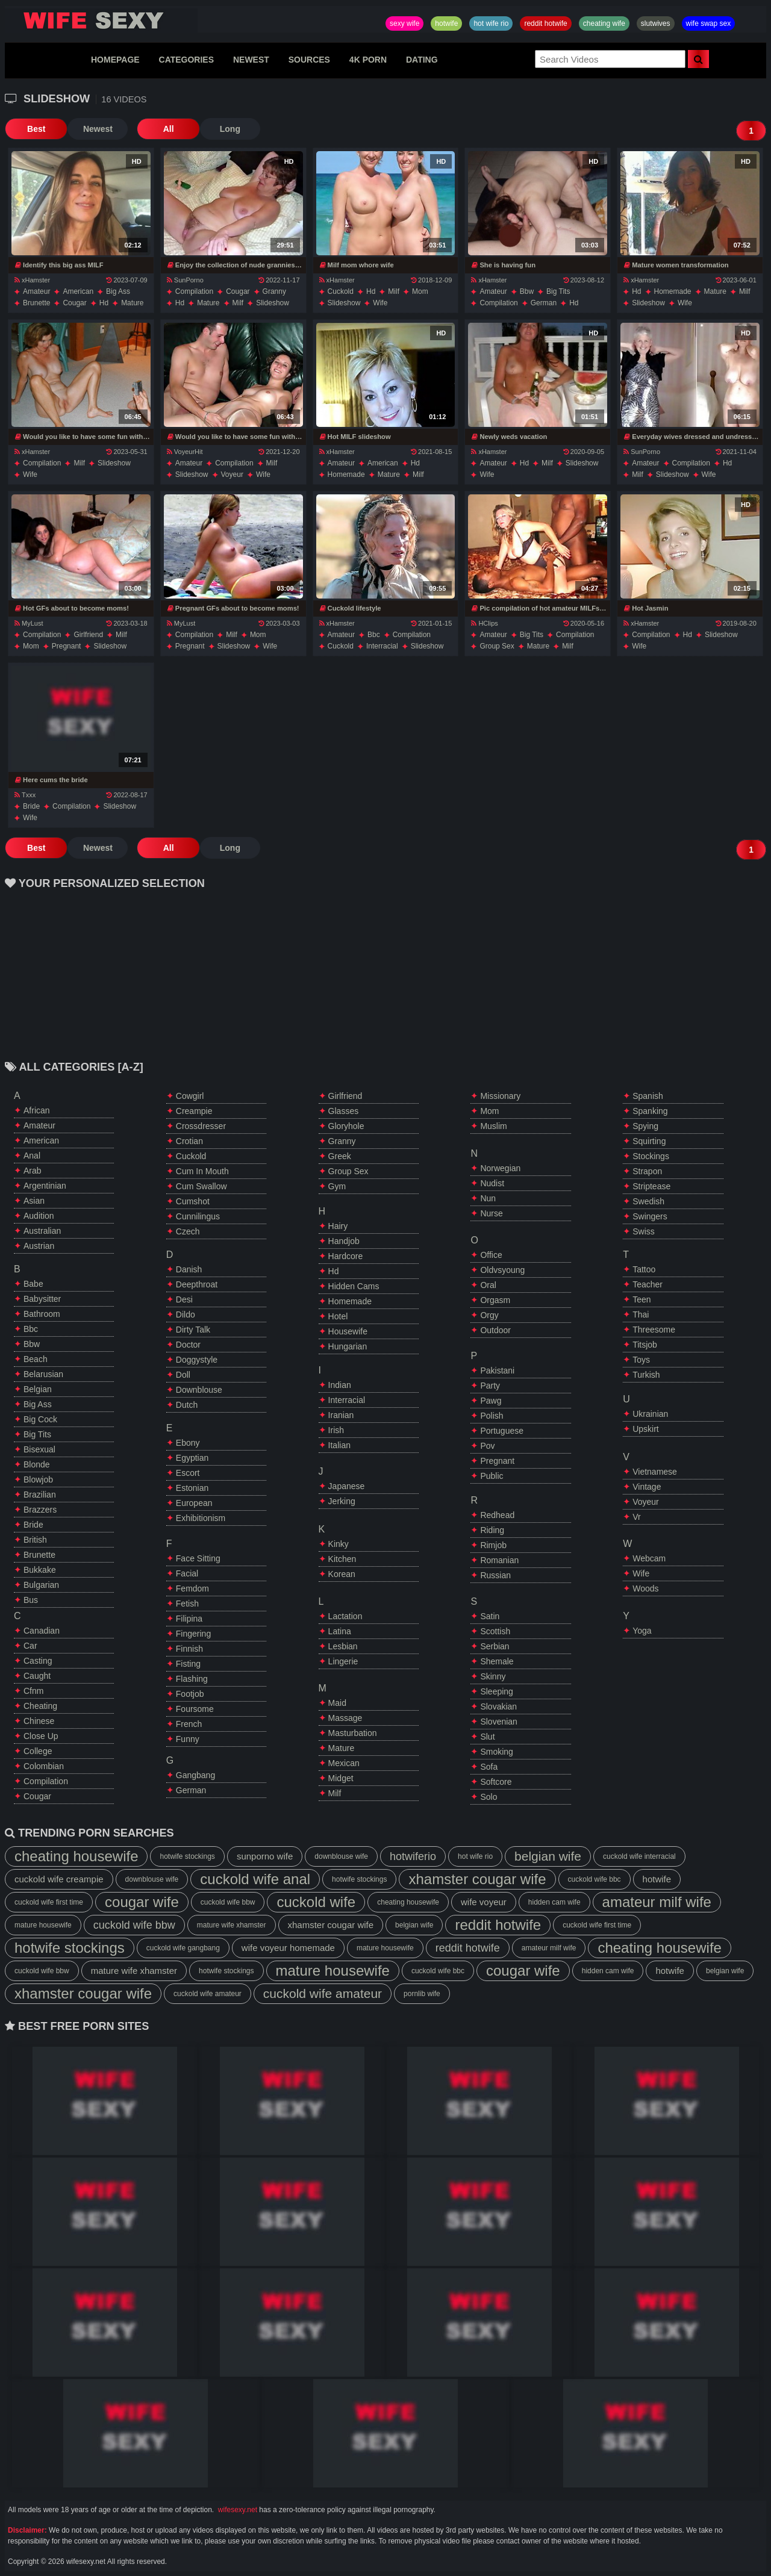  I want to click on gangbang, so click(195, 1775).